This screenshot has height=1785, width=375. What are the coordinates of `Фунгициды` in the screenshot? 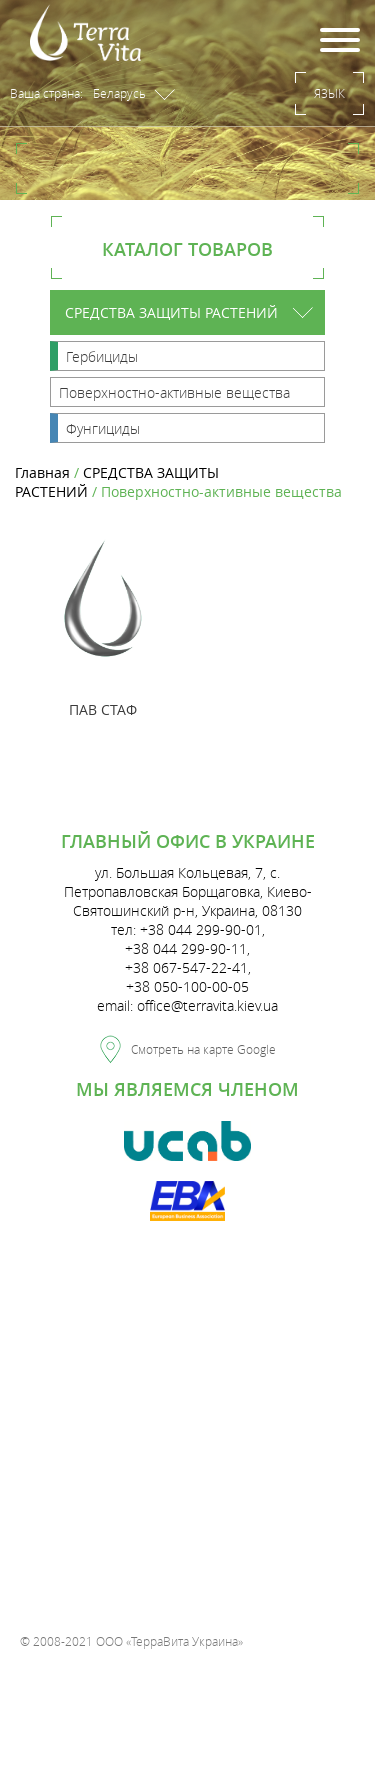 It's located at (103, 428).